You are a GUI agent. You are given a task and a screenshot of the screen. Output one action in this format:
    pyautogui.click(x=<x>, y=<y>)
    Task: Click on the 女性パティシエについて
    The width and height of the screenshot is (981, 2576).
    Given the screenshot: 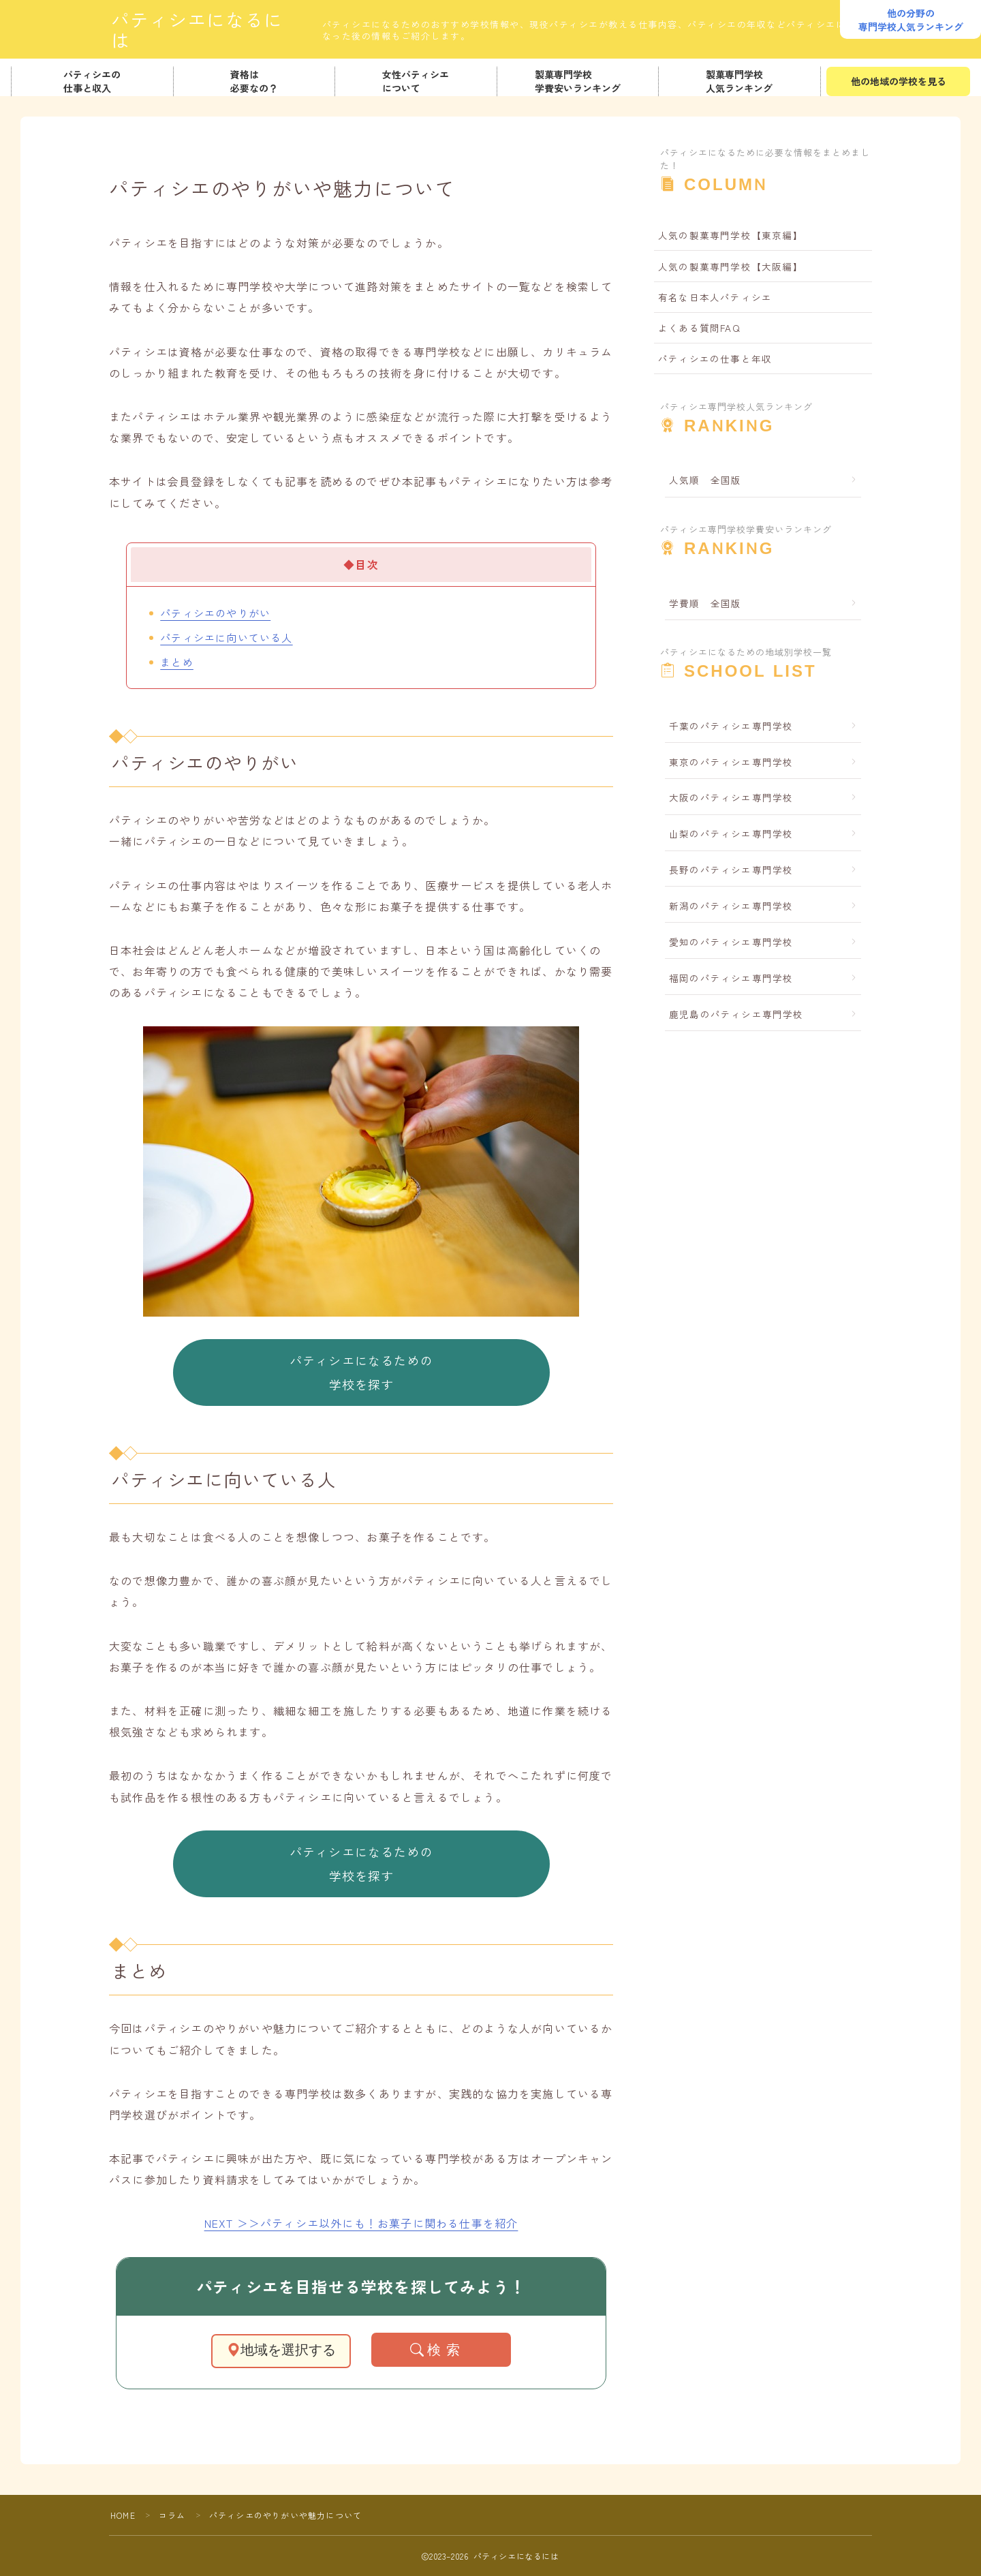 What is the action you would take?
    pyautogui.click(x=415, y=81)
    